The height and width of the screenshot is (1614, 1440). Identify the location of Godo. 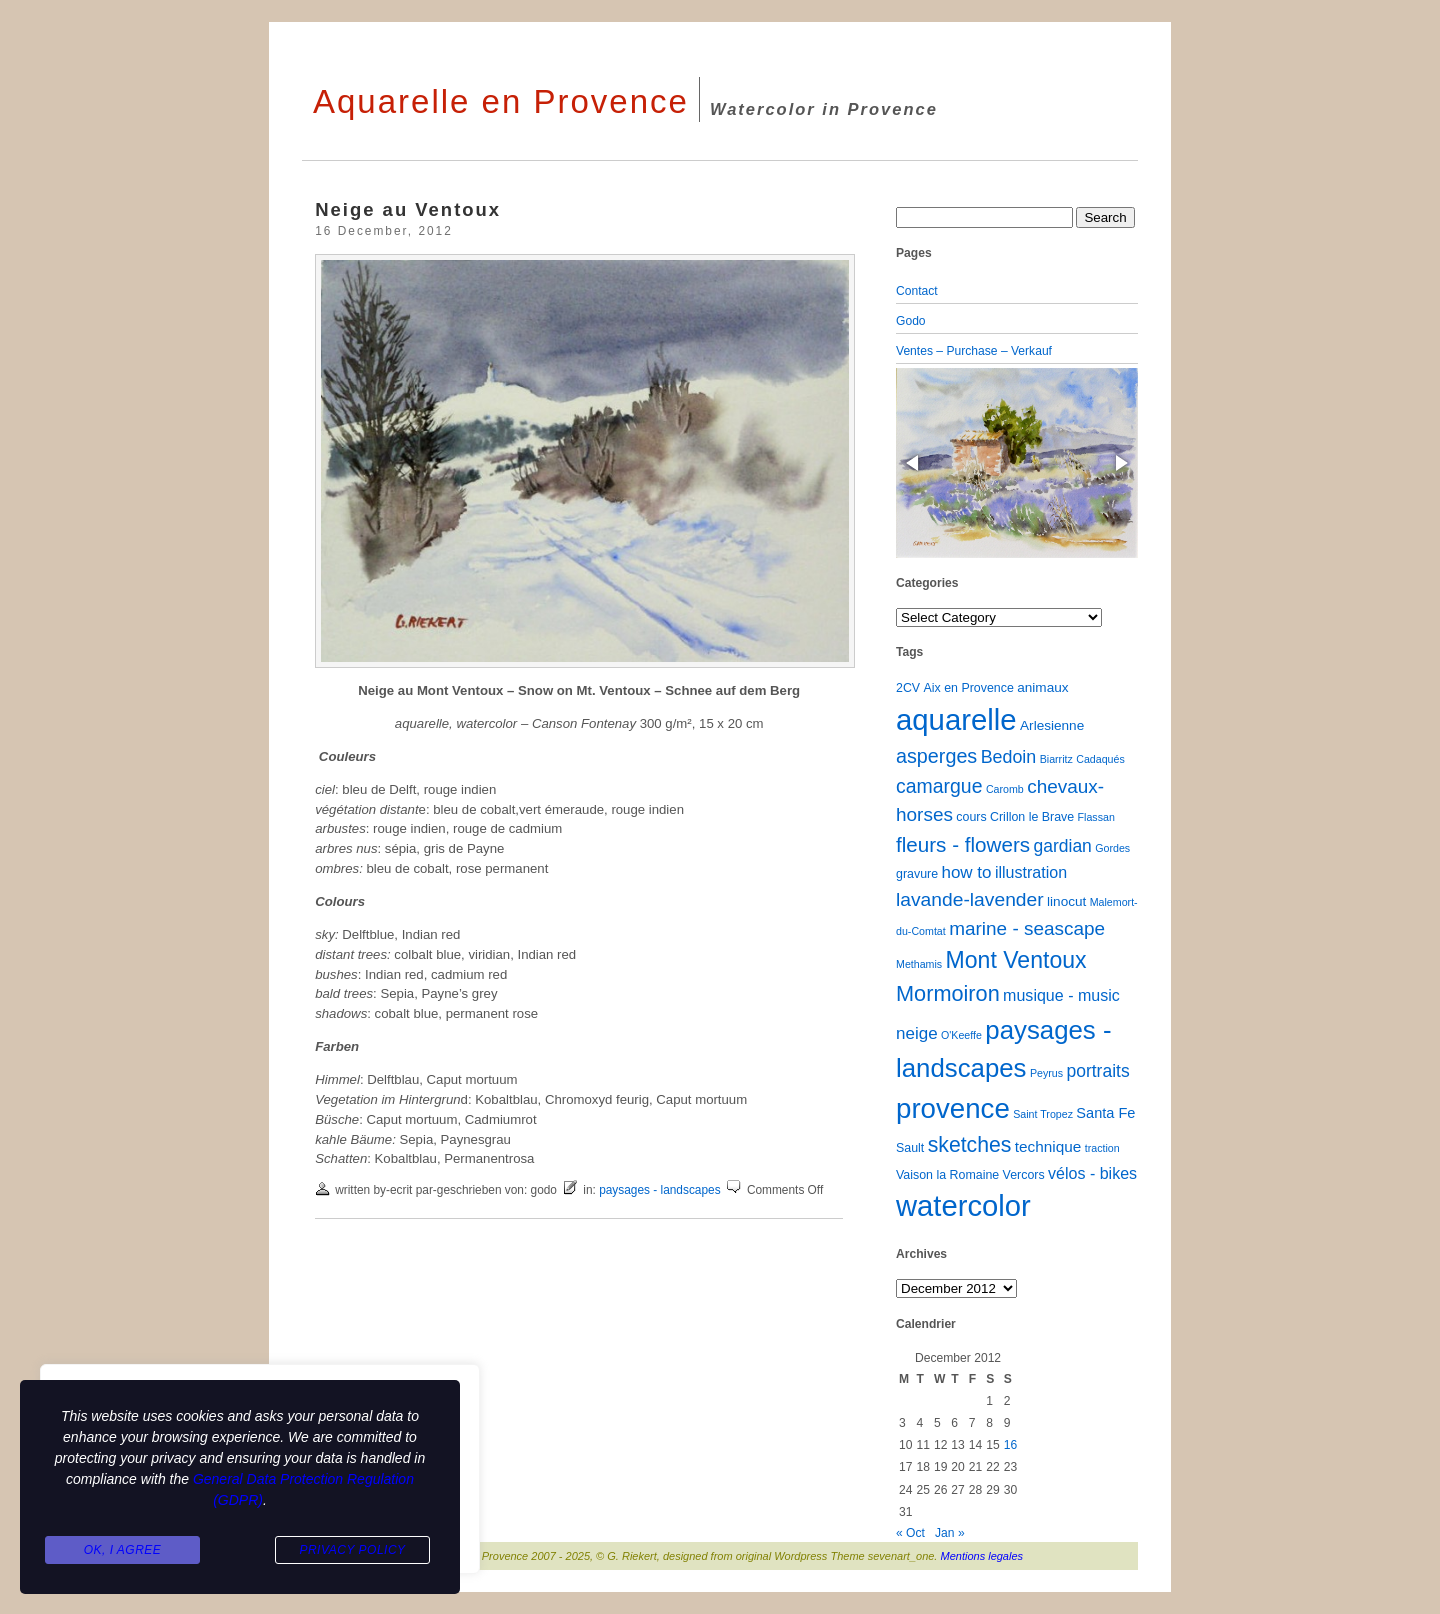
(911, 321).